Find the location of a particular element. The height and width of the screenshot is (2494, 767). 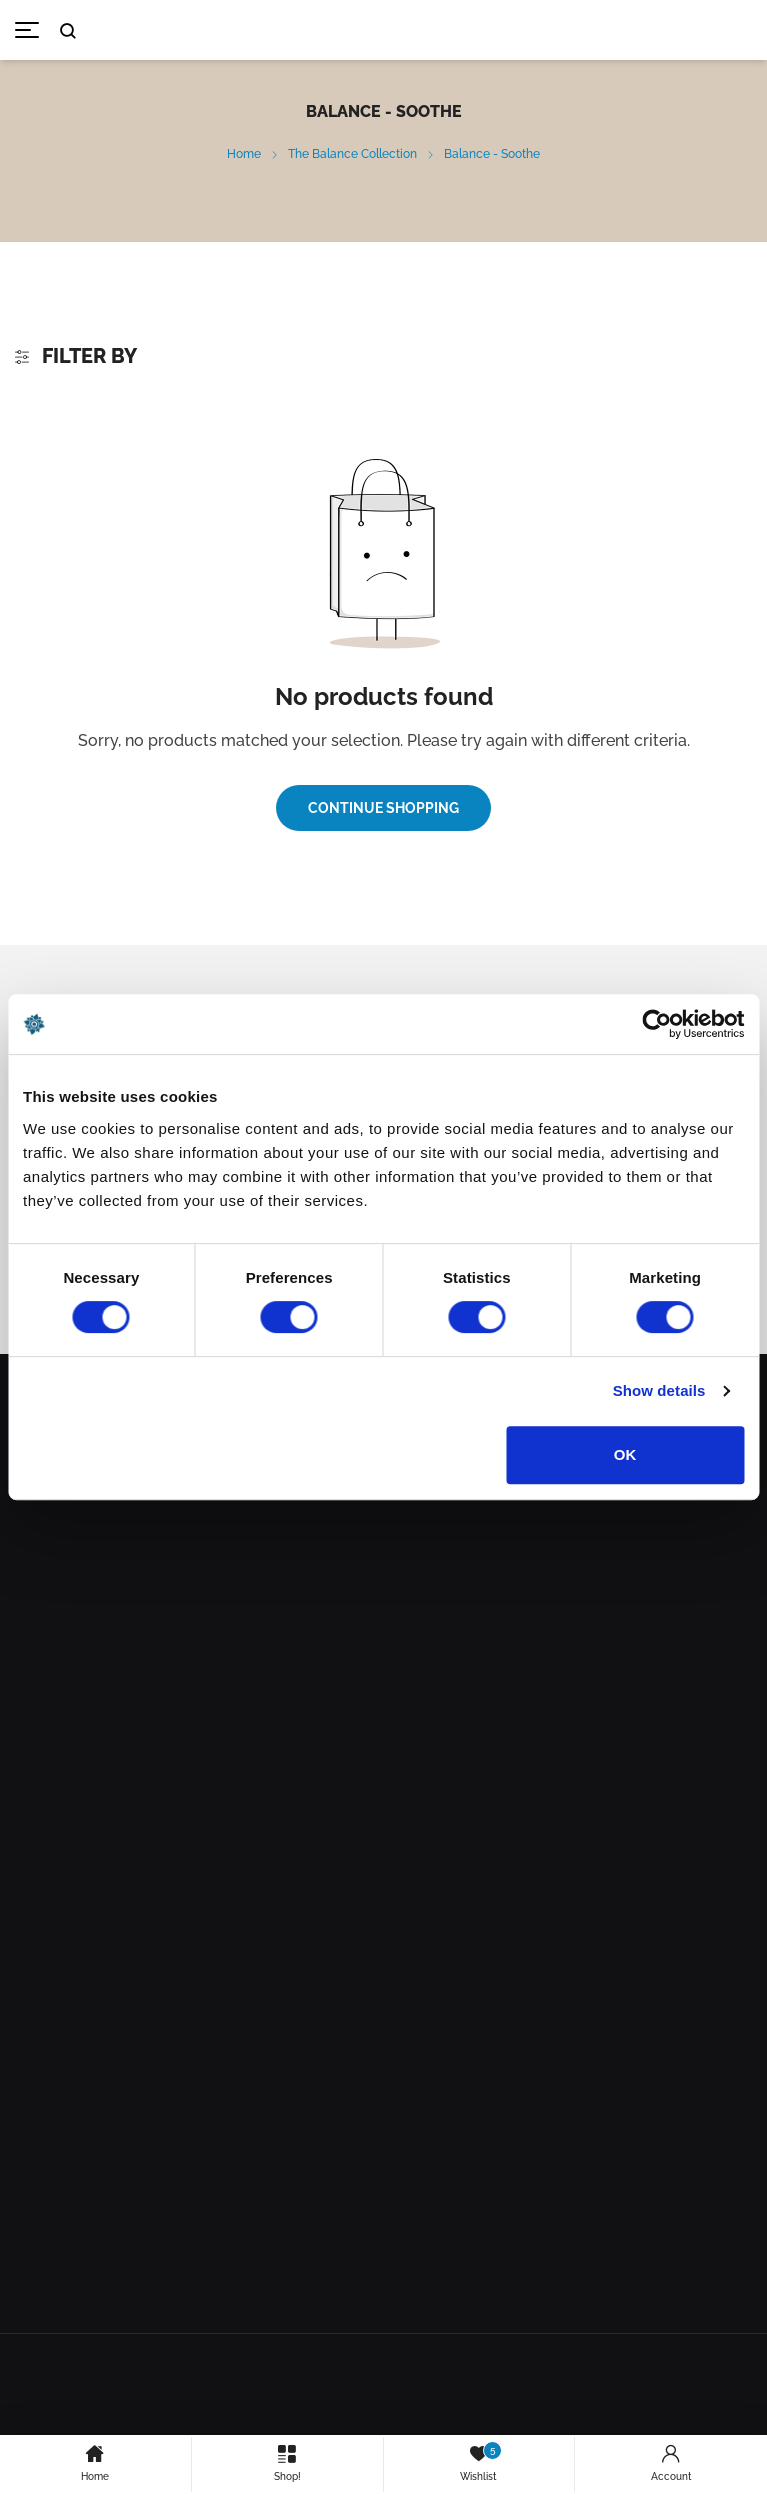

Continue Shopping is located at coordinates (383, 808).